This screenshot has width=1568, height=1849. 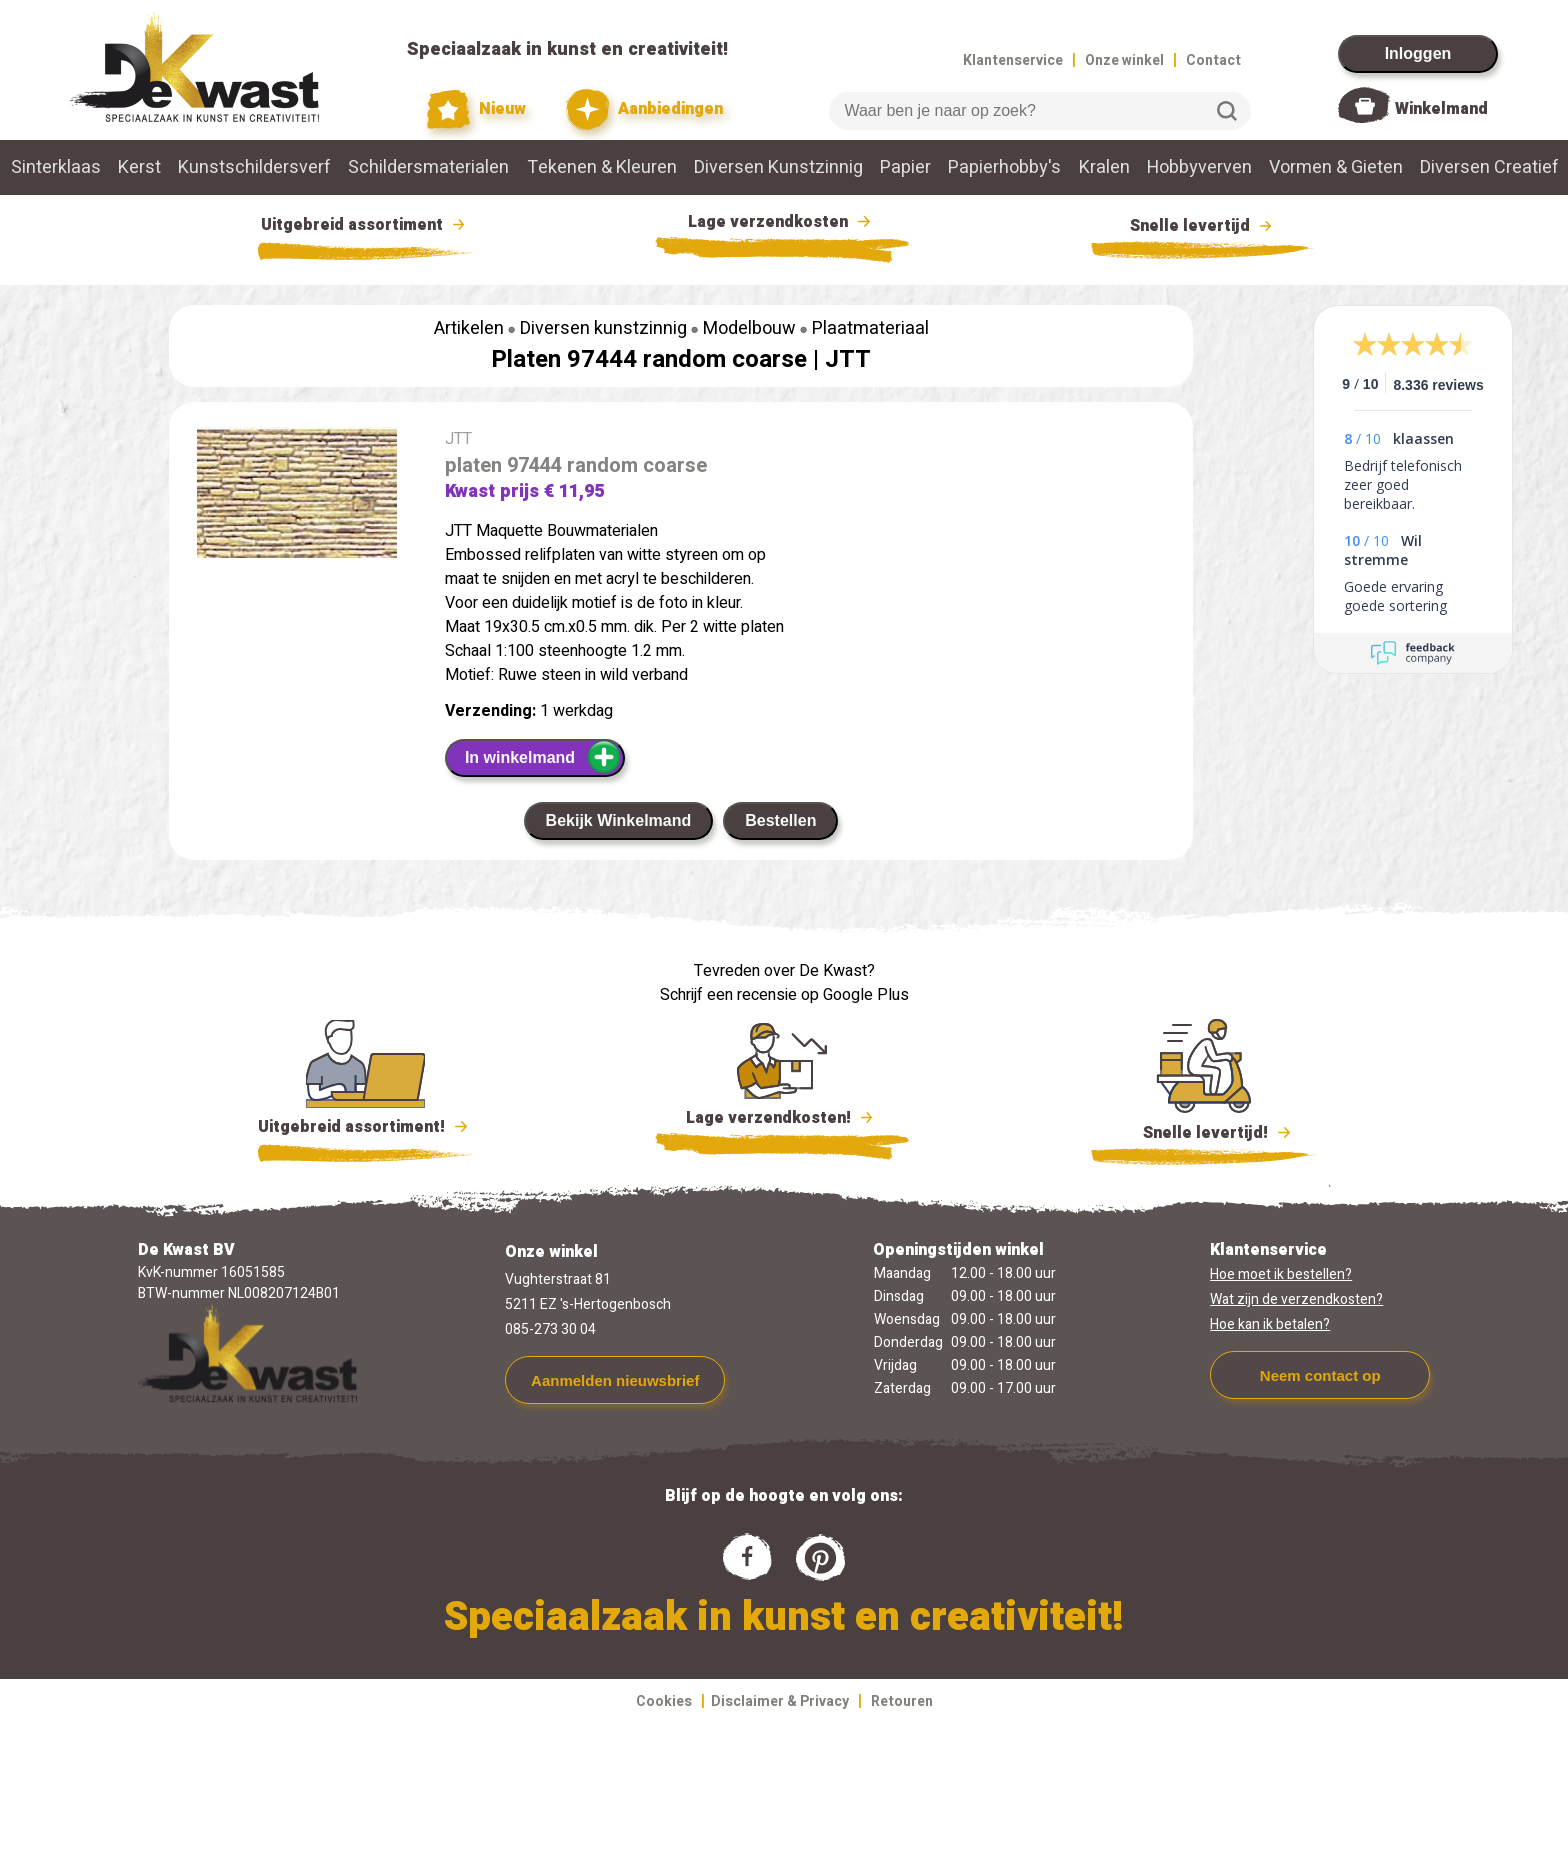 What do you see at coordinates (428, 167) in the screenshot?
I see `Schildersmaterialen` at bounding box center [428, 167].